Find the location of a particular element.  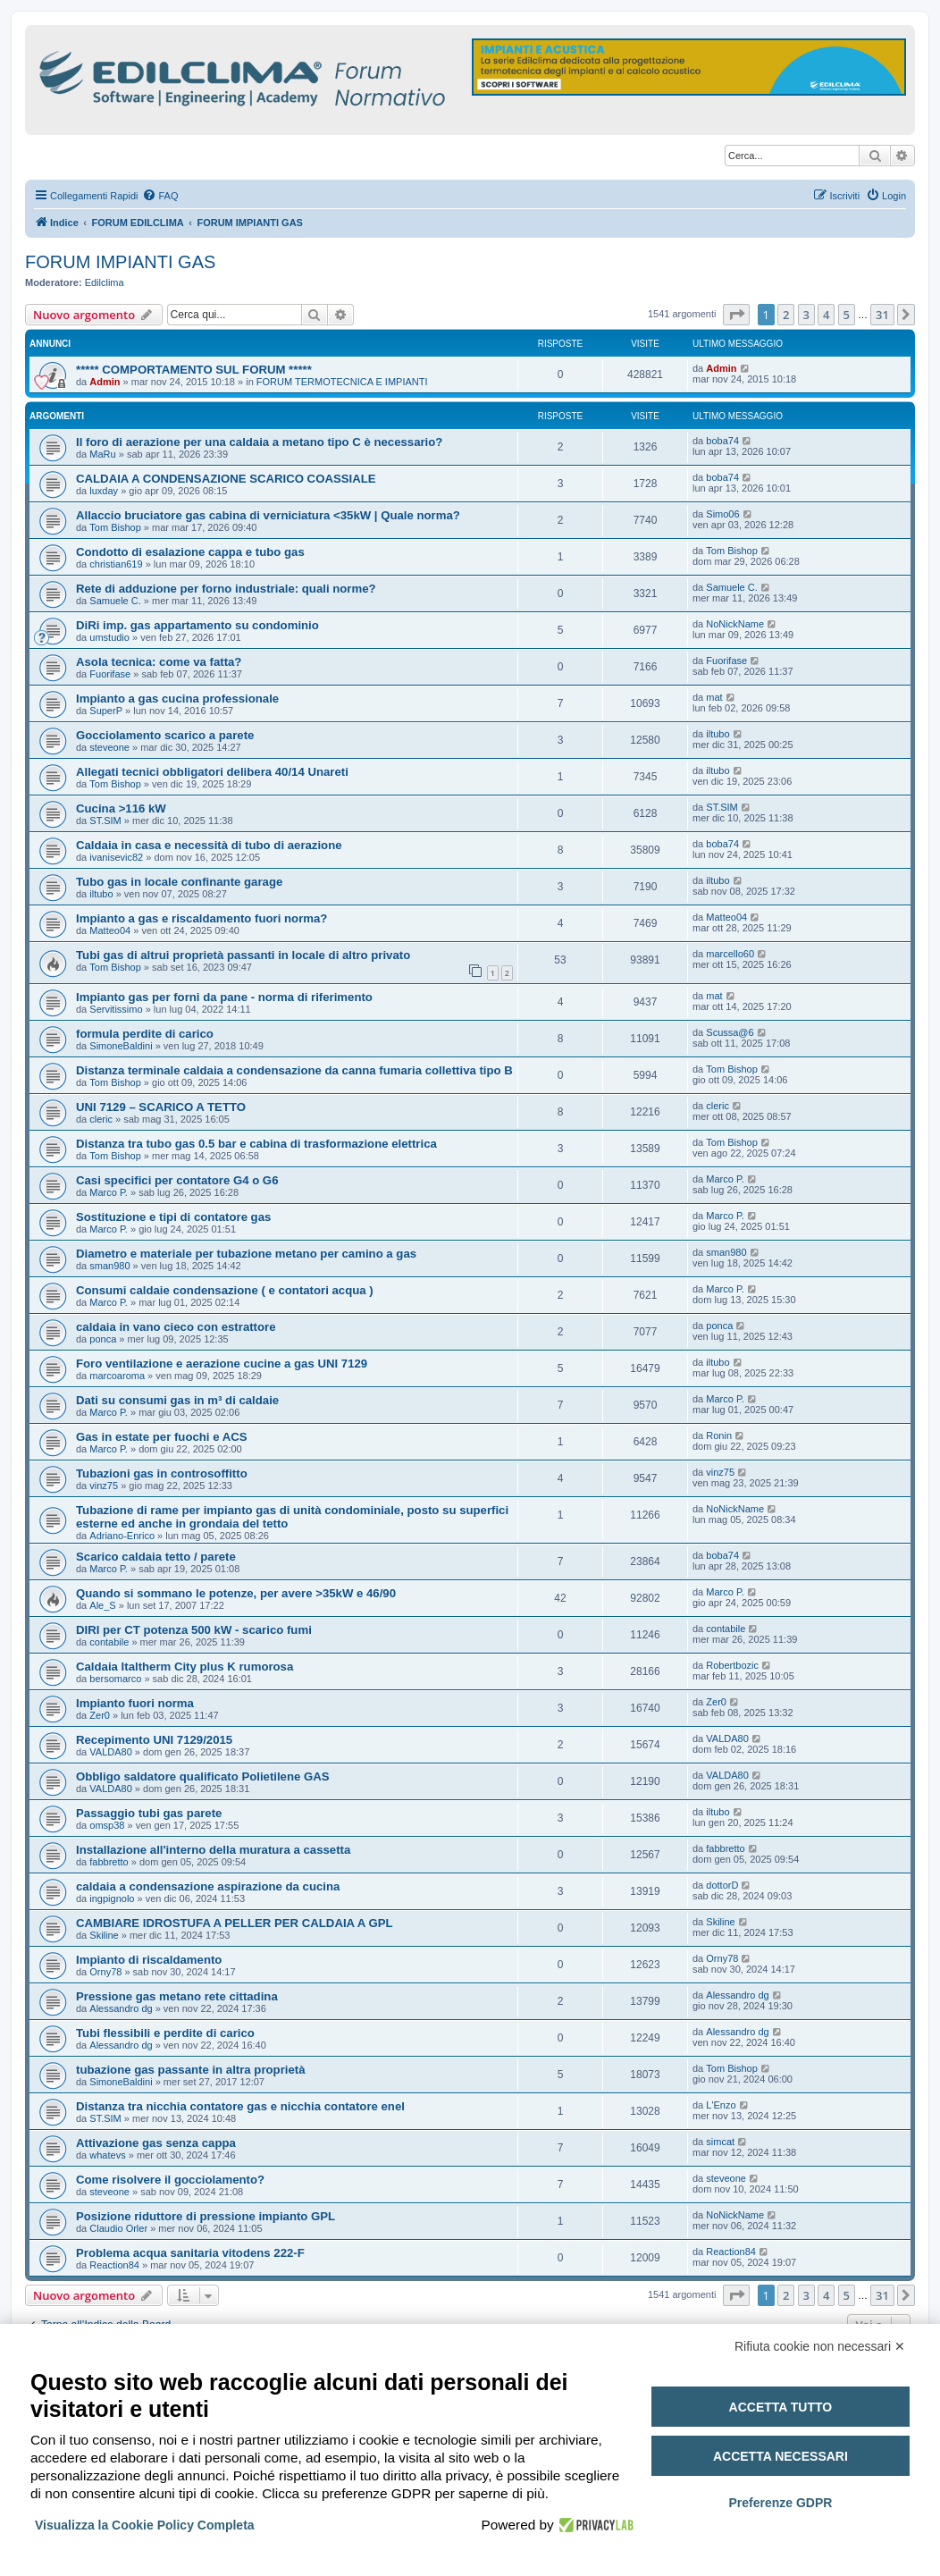

MaRu is located at coordinates (102, 454).